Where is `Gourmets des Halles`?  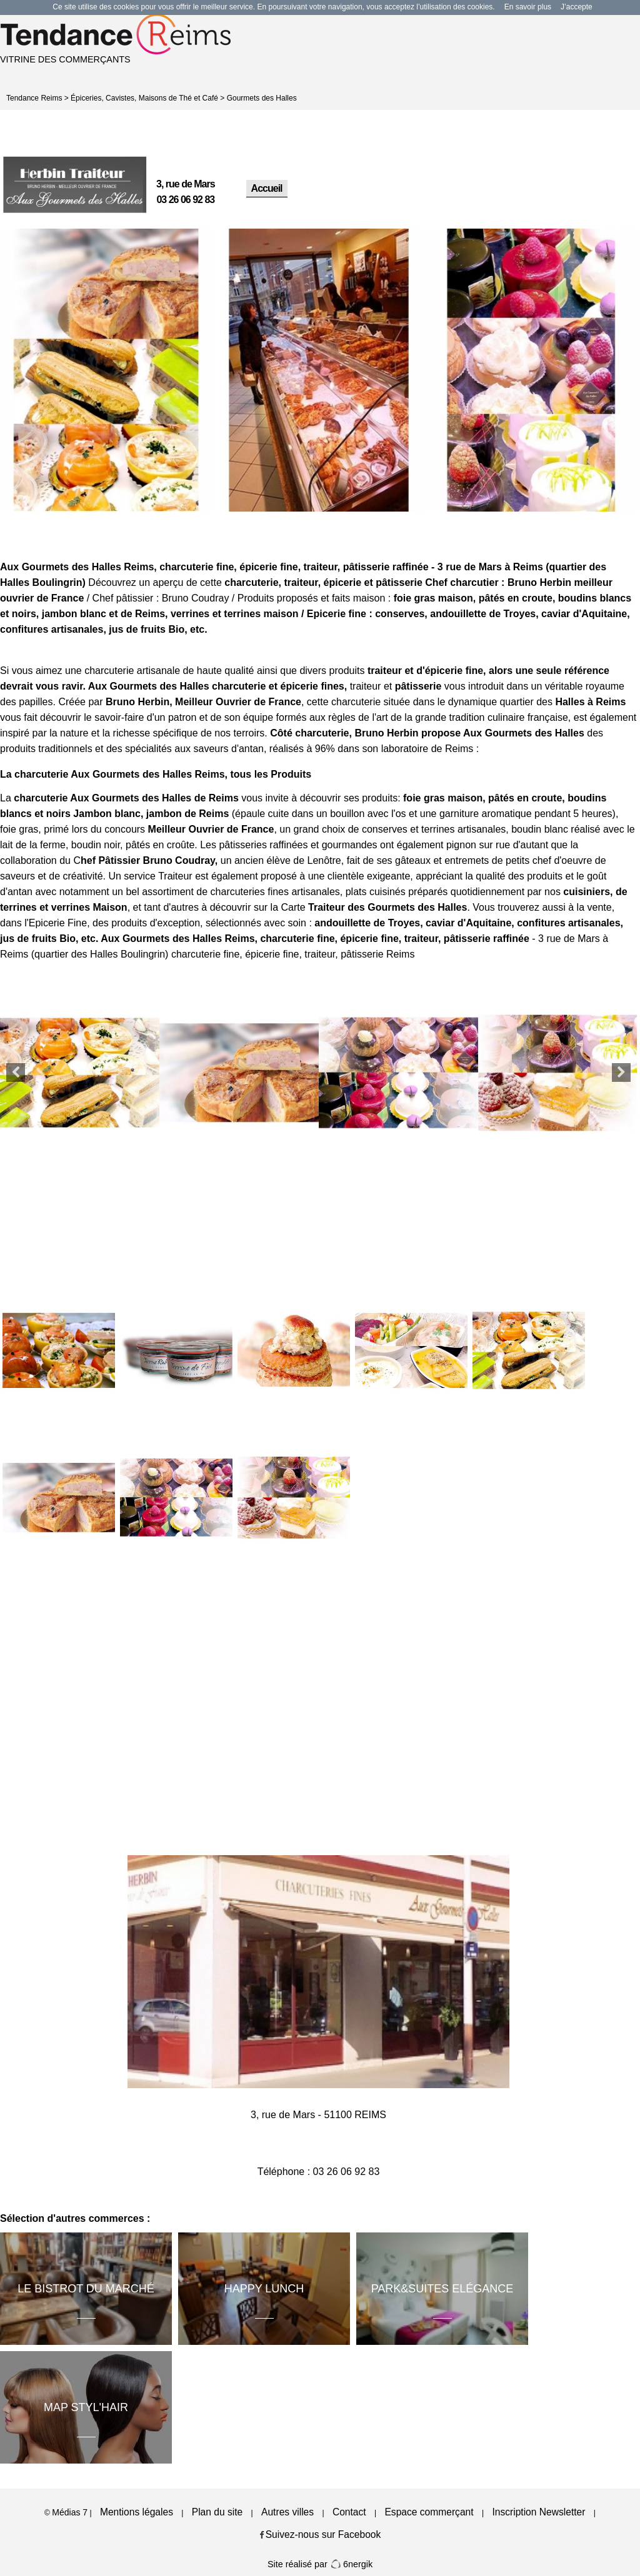
Gourmets des Halles is located at coordinates (262, 98).